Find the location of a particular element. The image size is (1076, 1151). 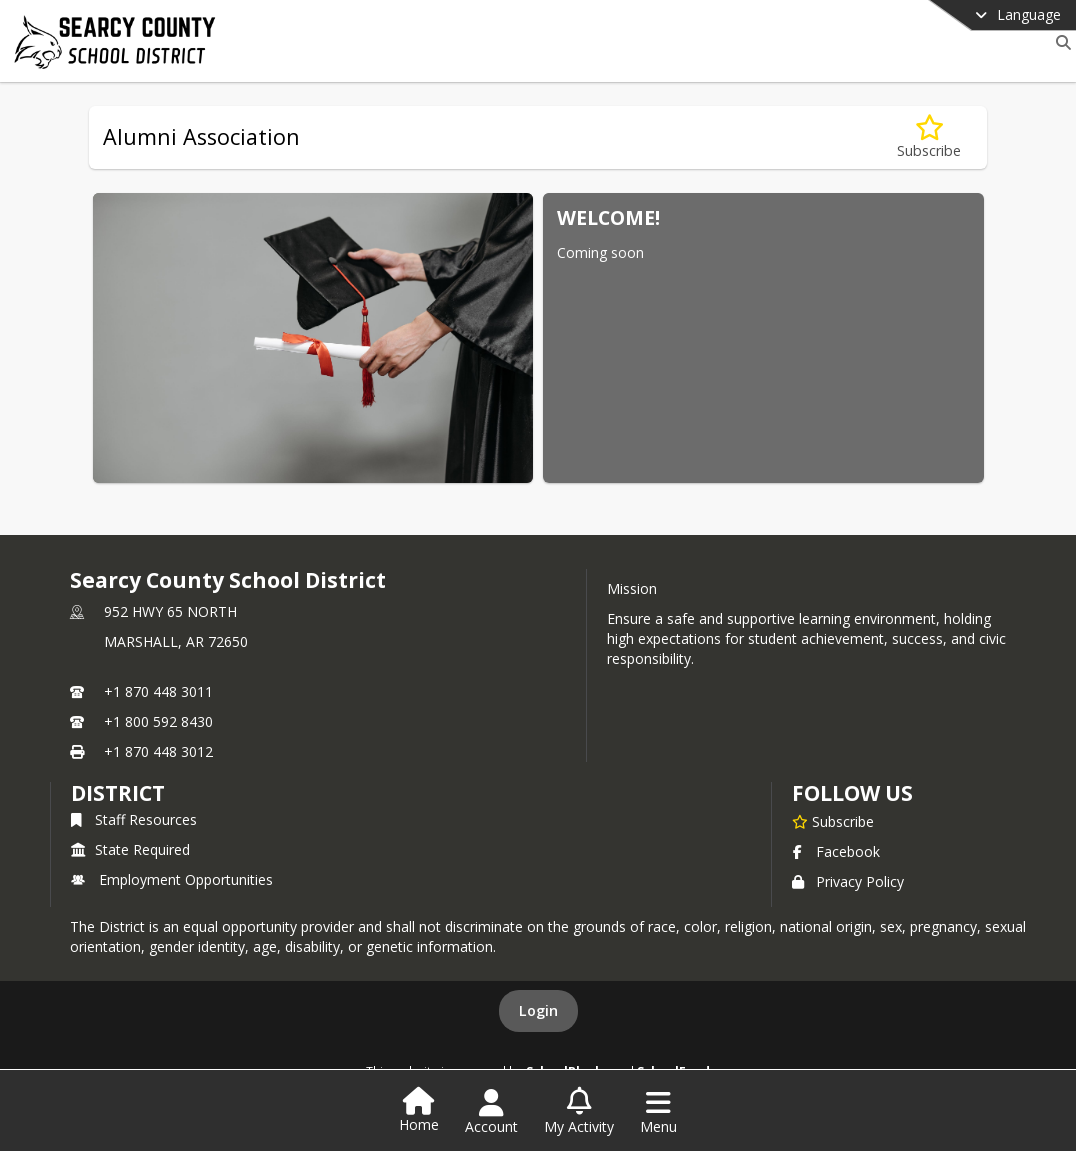

[Open Navigation Menu] is located at coordinates (658, 1112).